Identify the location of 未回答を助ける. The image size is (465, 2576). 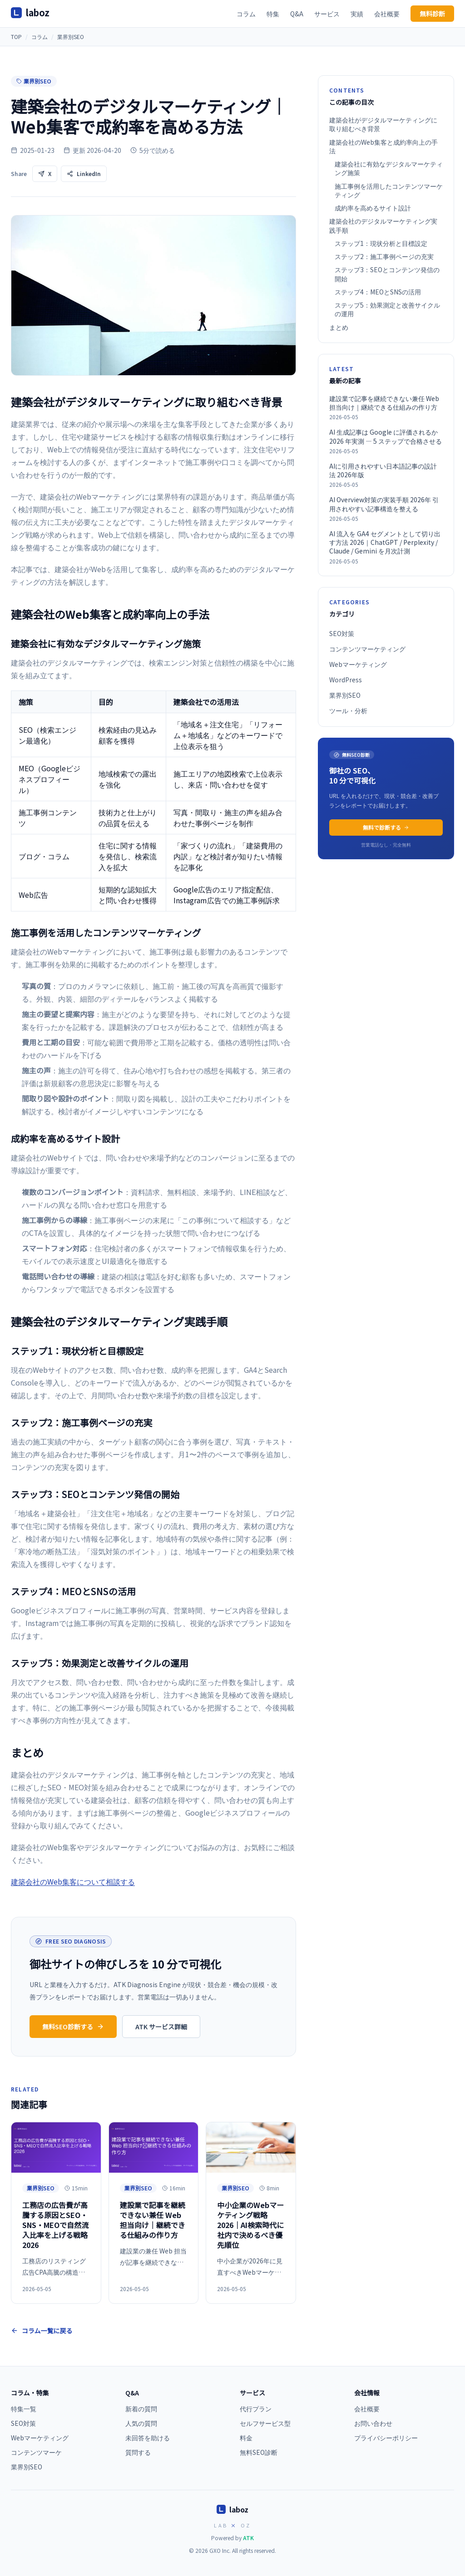
(147, 2437).